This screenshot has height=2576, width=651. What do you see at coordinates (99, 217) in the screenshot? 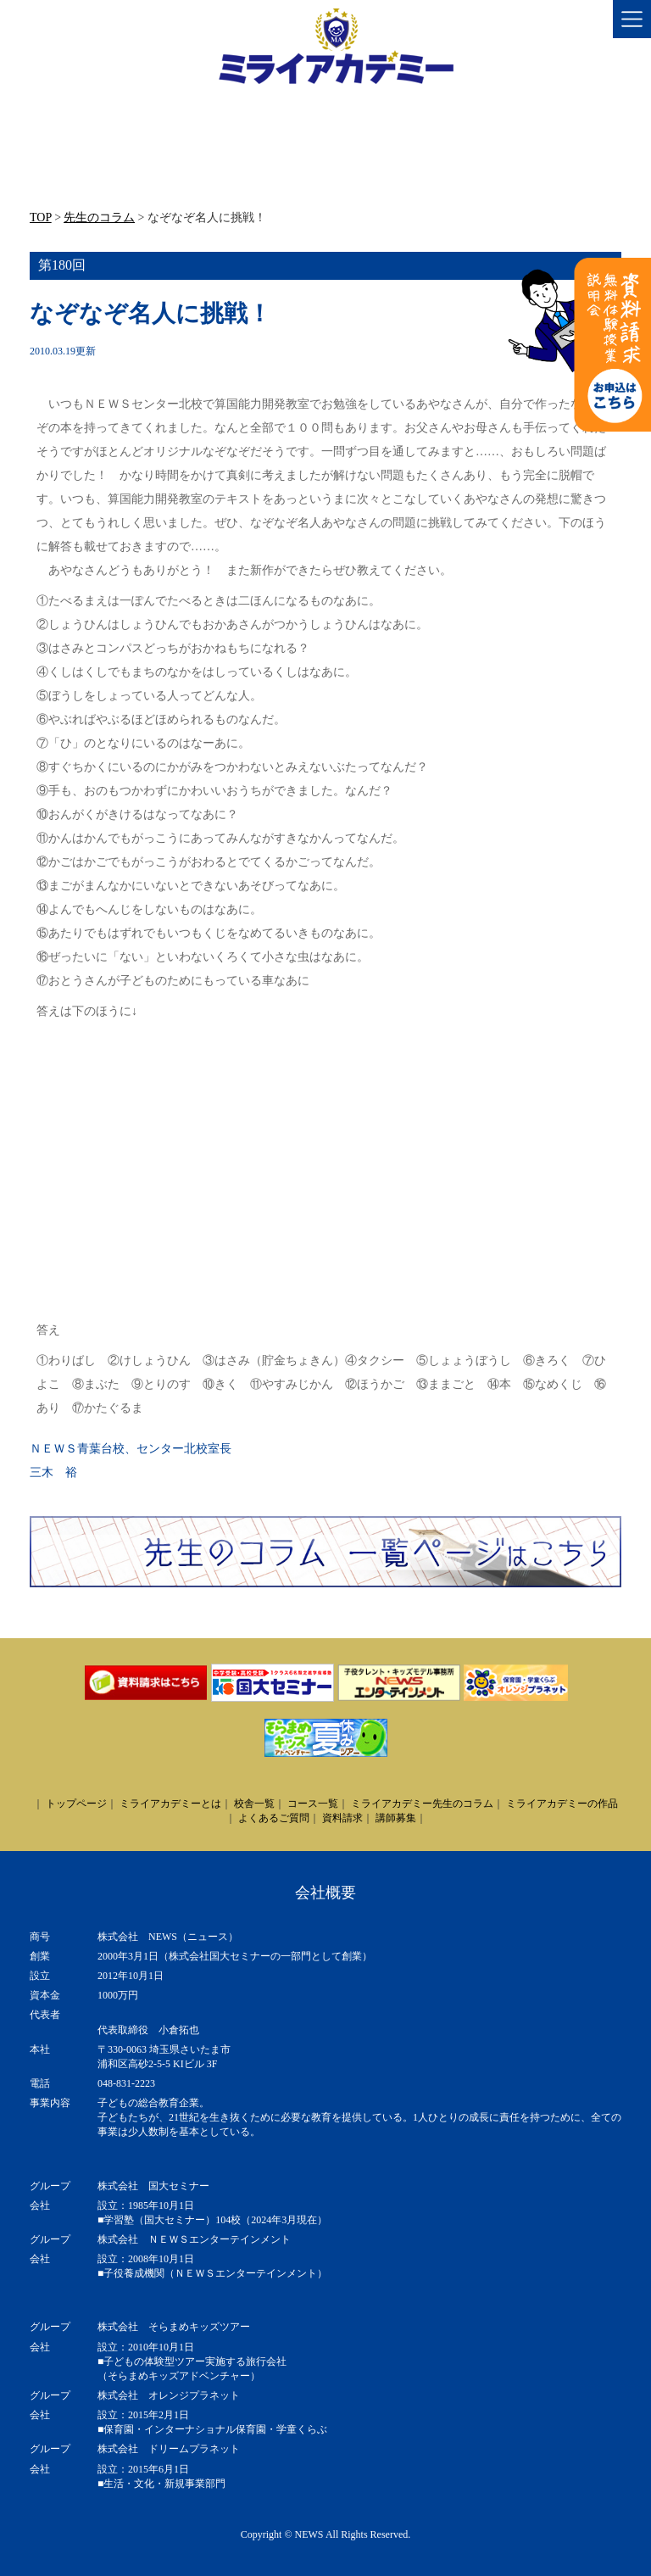
I see `先生のコラム` at bounding box center [99, 217].